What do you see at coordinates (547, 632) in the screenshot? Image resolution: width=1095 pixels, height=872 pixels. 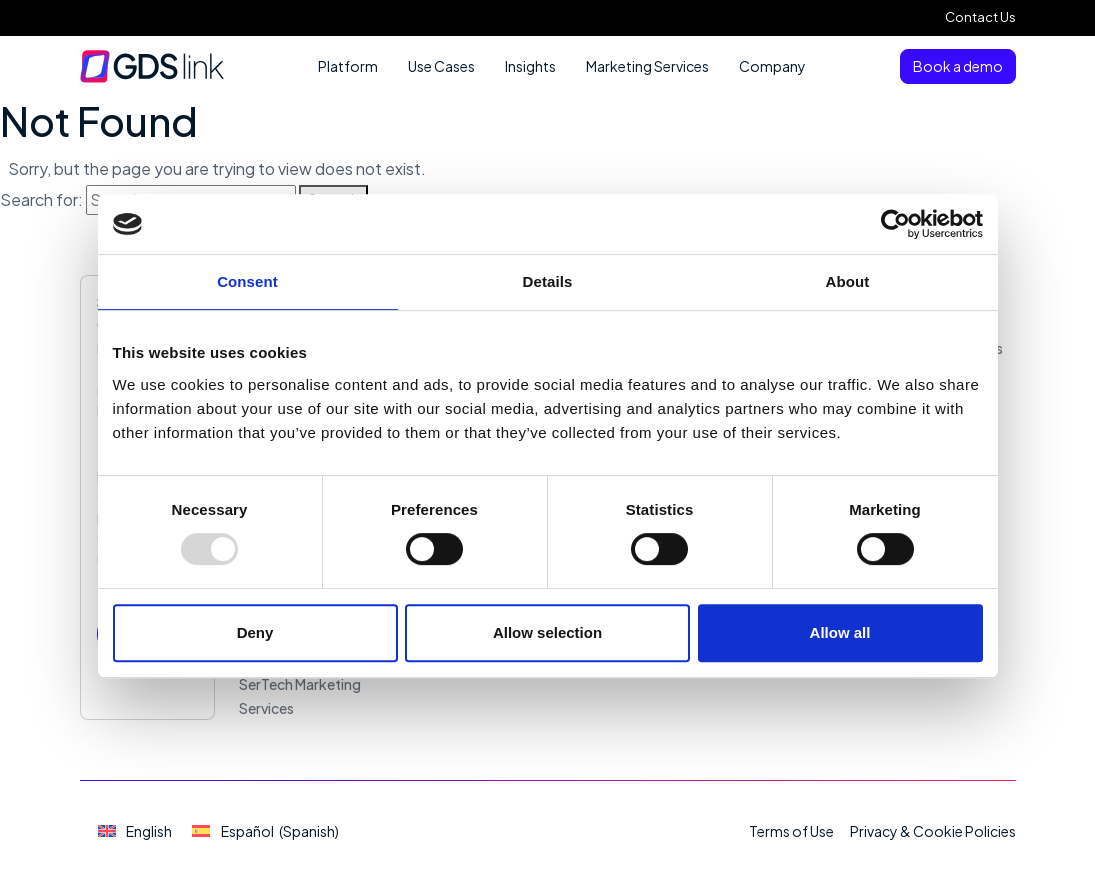 I see `Allow selection` at bounding box center [547, 632].